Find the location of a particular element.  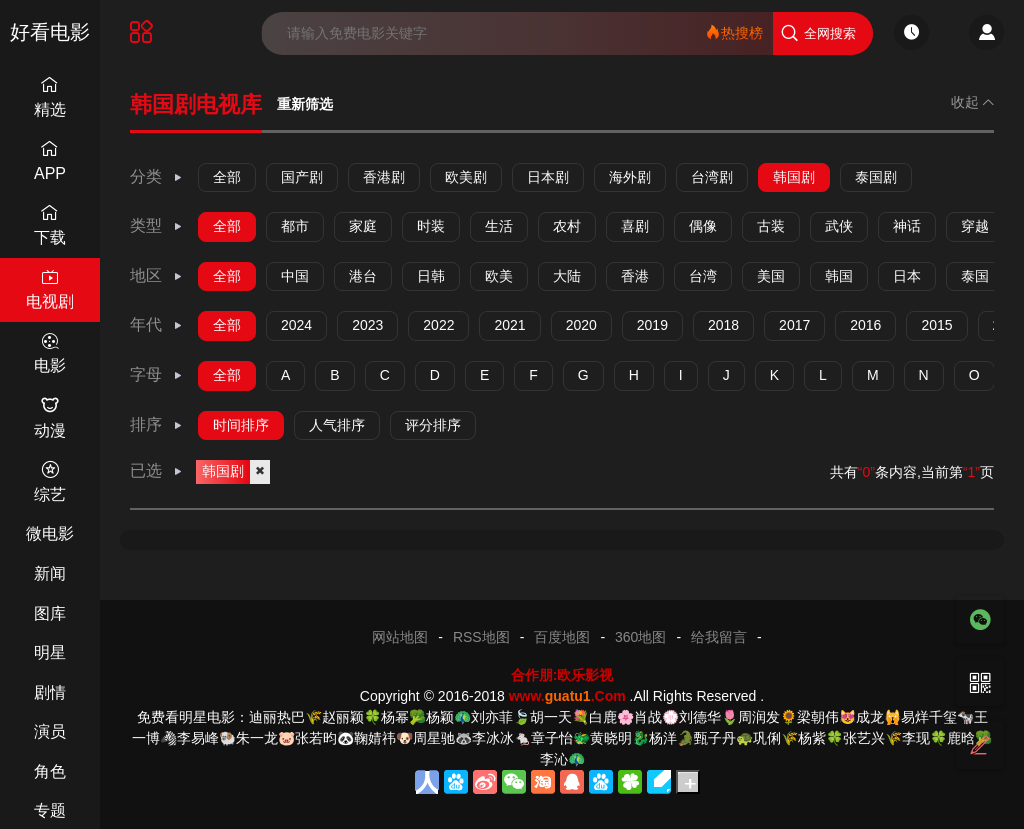

已选 is located at coordinates (157, 470).